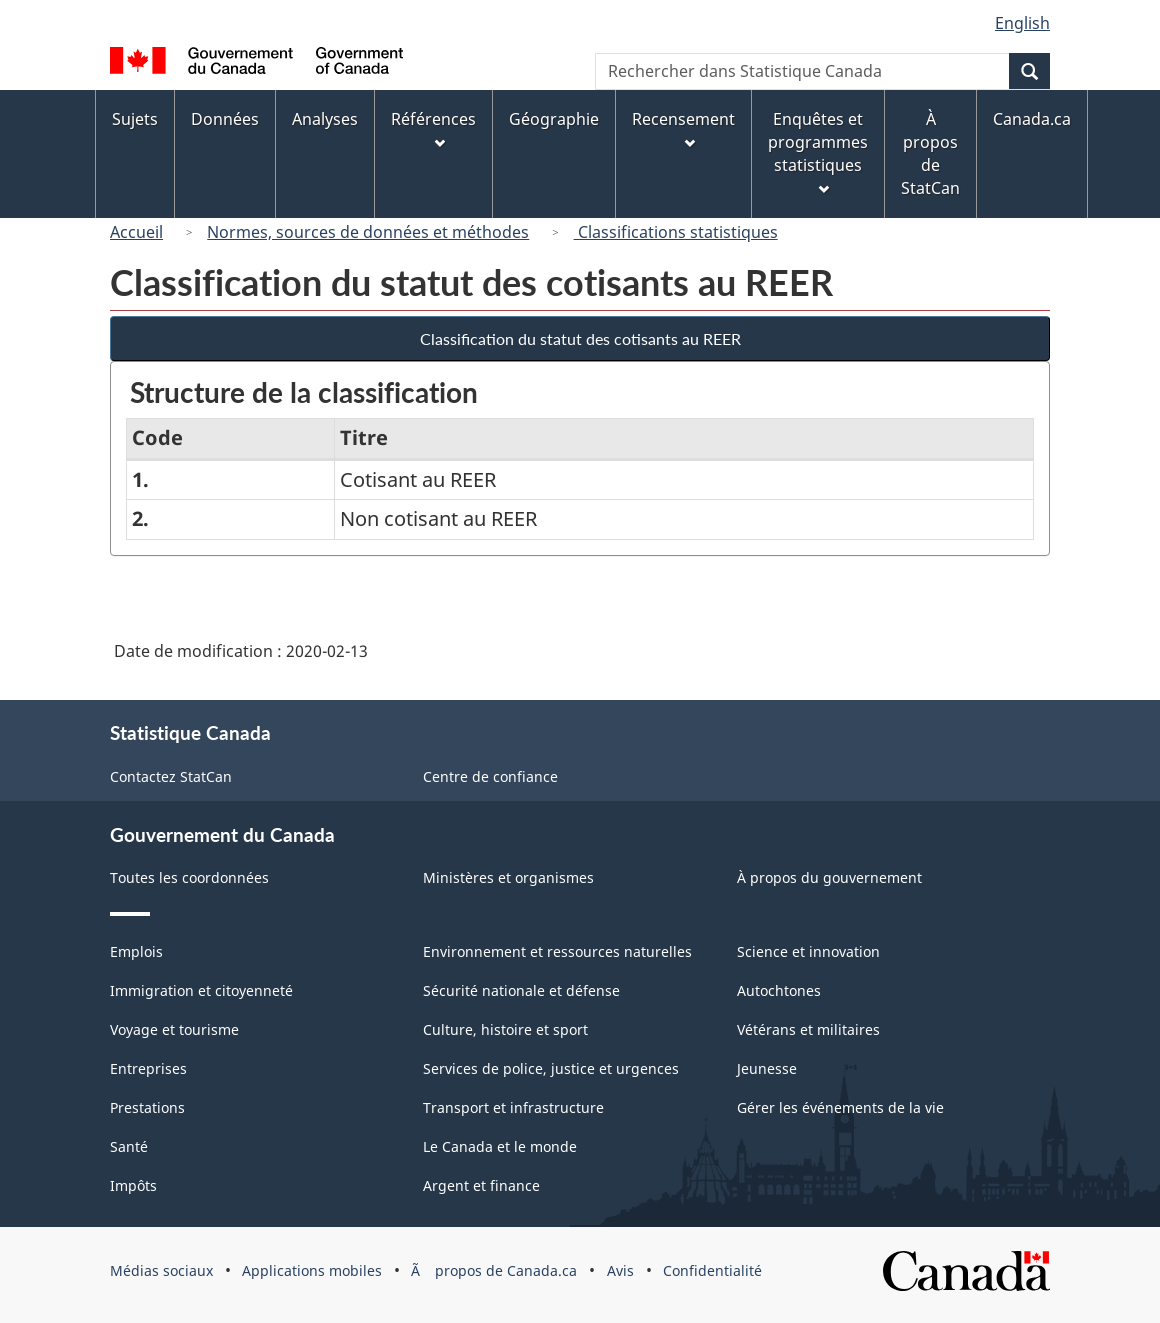  I want to click on Environnement et ressources naturelles, so click(557, 951).